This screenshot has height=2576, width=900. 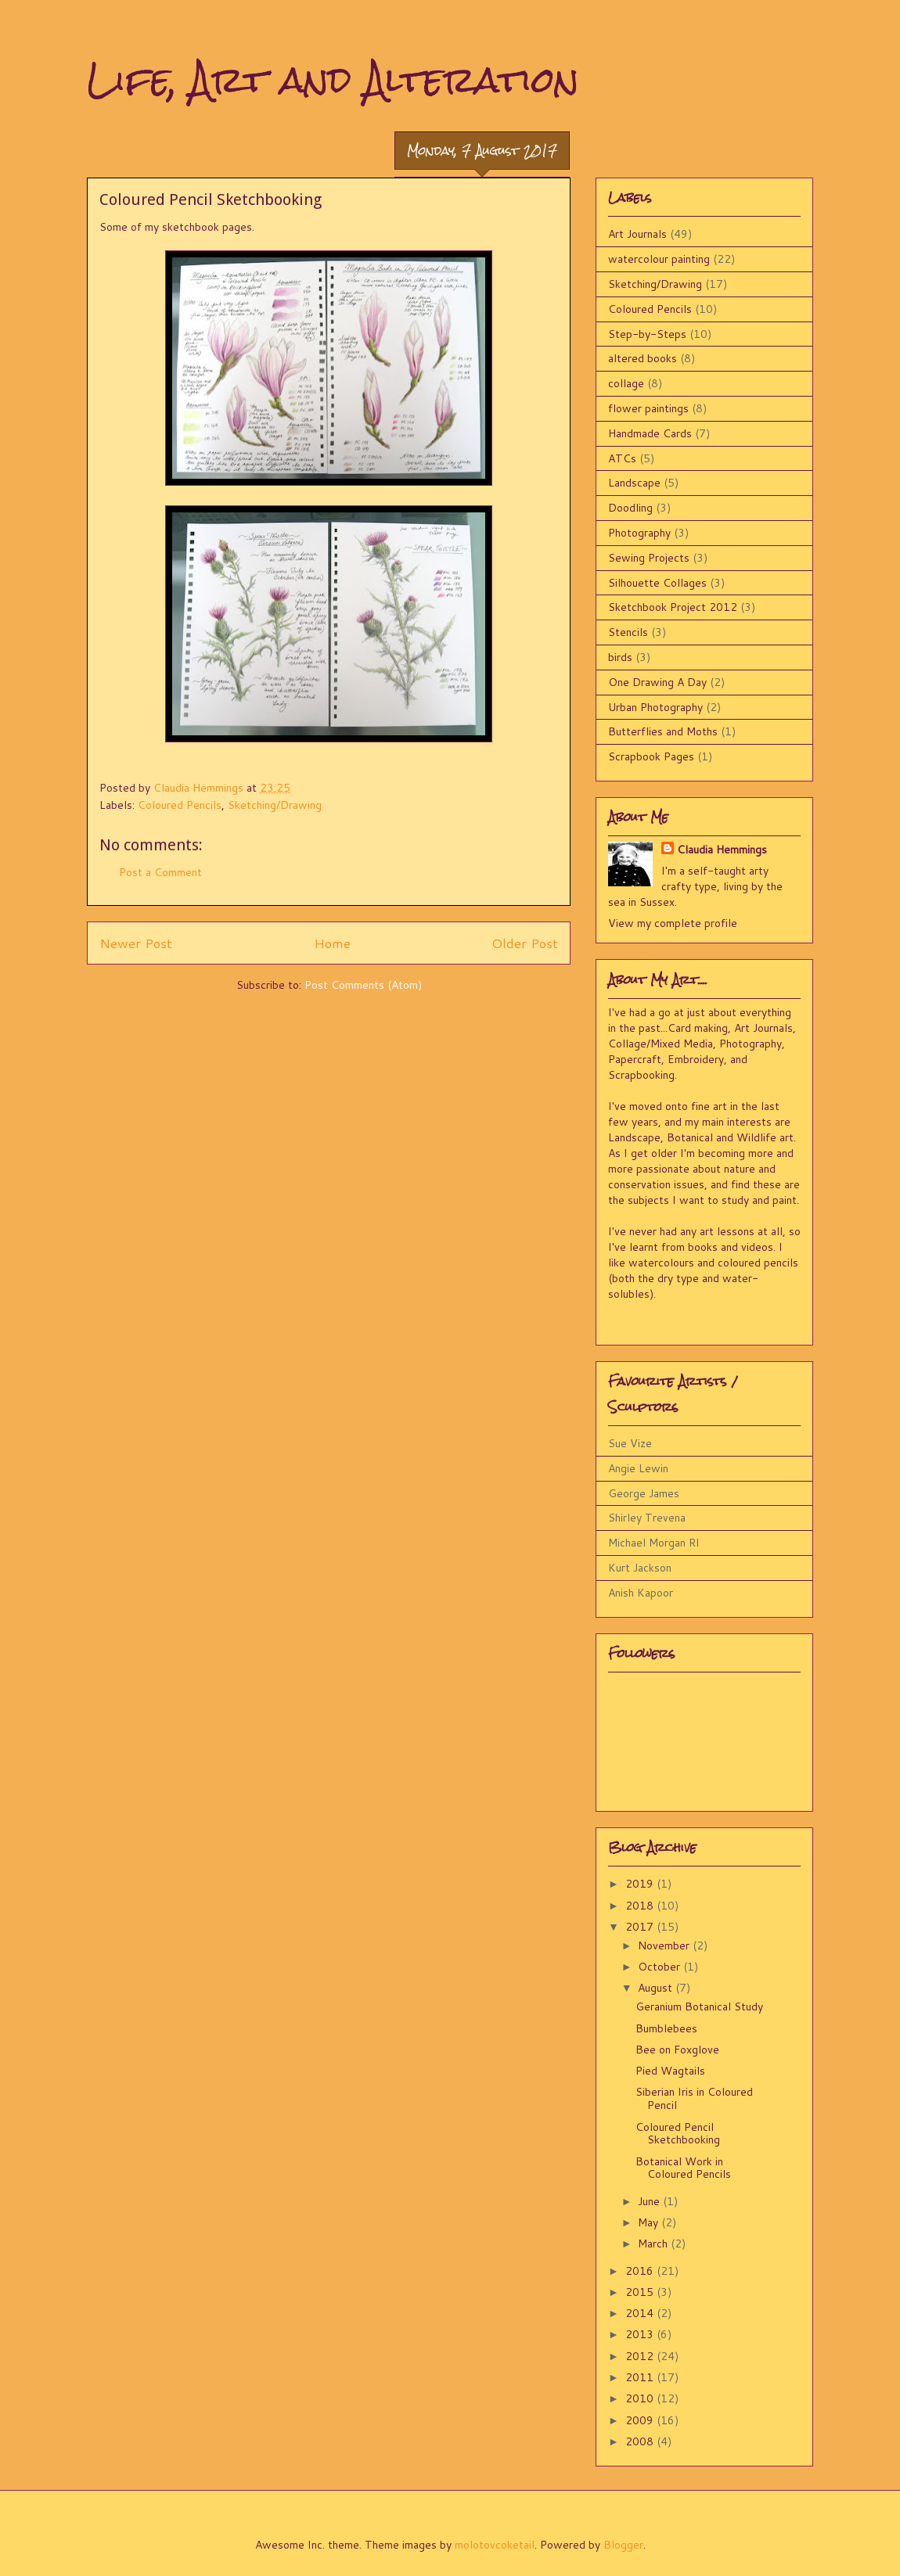 What do you see at coordinates (672, 923) in the screenshot?
I see `View my complete profile` at bounding box center [672, 923].